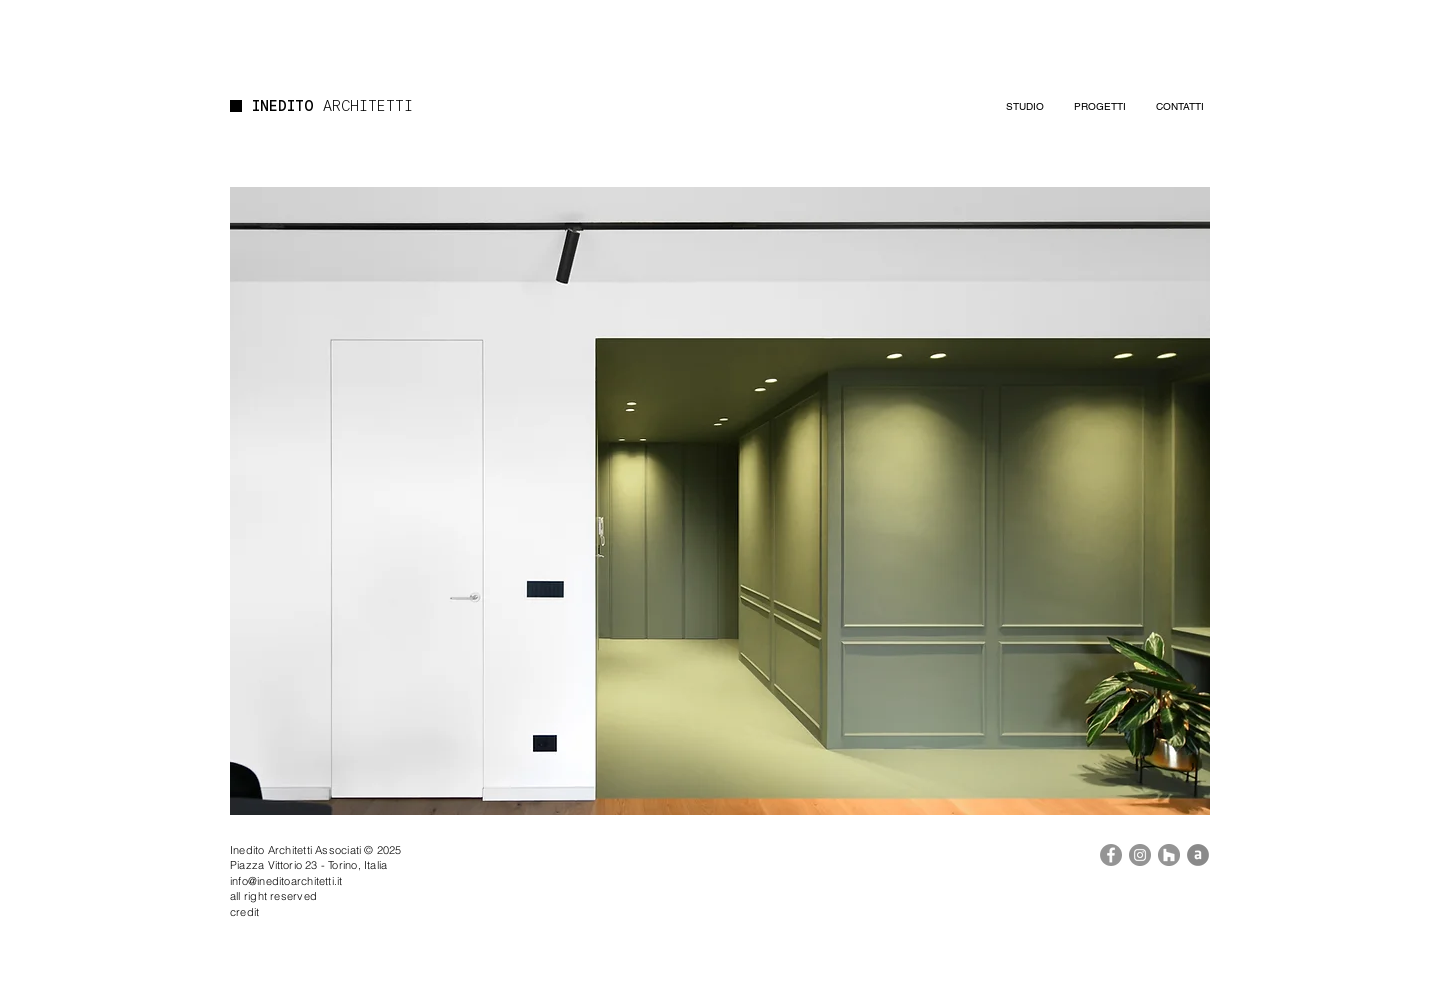  What do you see at coordinates (1169, 855) in the screenshot?
I see `[Houzz]` at bounding box center [1169, 855].